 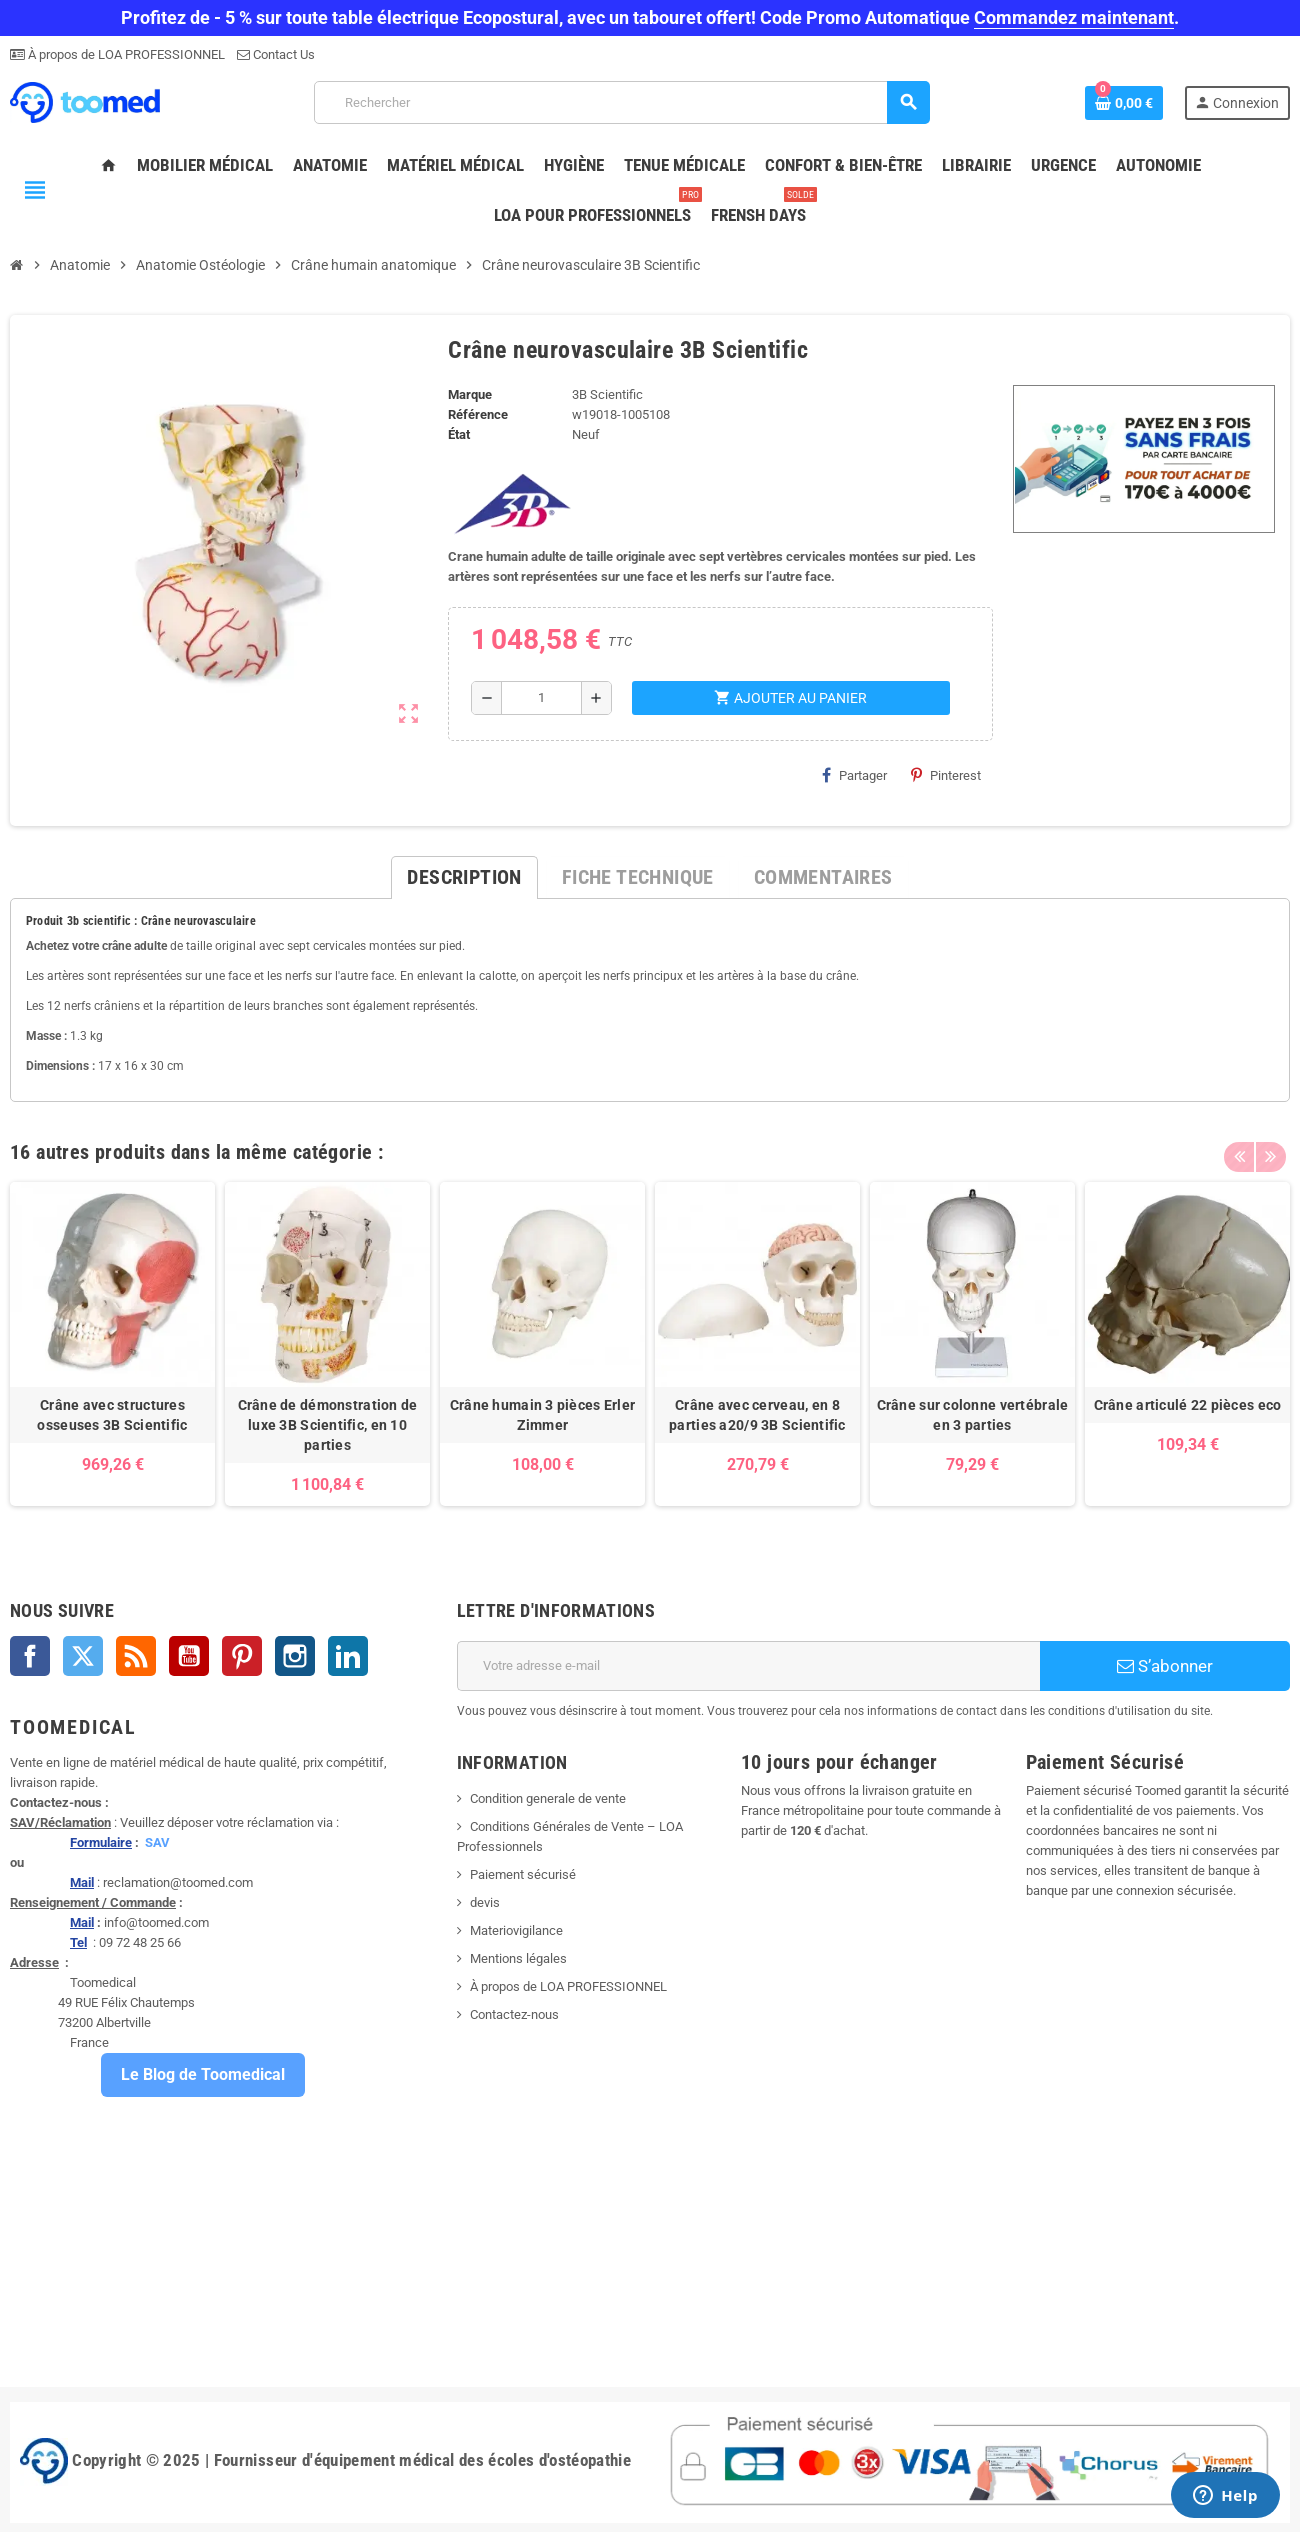 What do you see at coordinates (514, 2014) in the screenshot?
I see `Contactez-nous` at bounding box center [514, 2014].